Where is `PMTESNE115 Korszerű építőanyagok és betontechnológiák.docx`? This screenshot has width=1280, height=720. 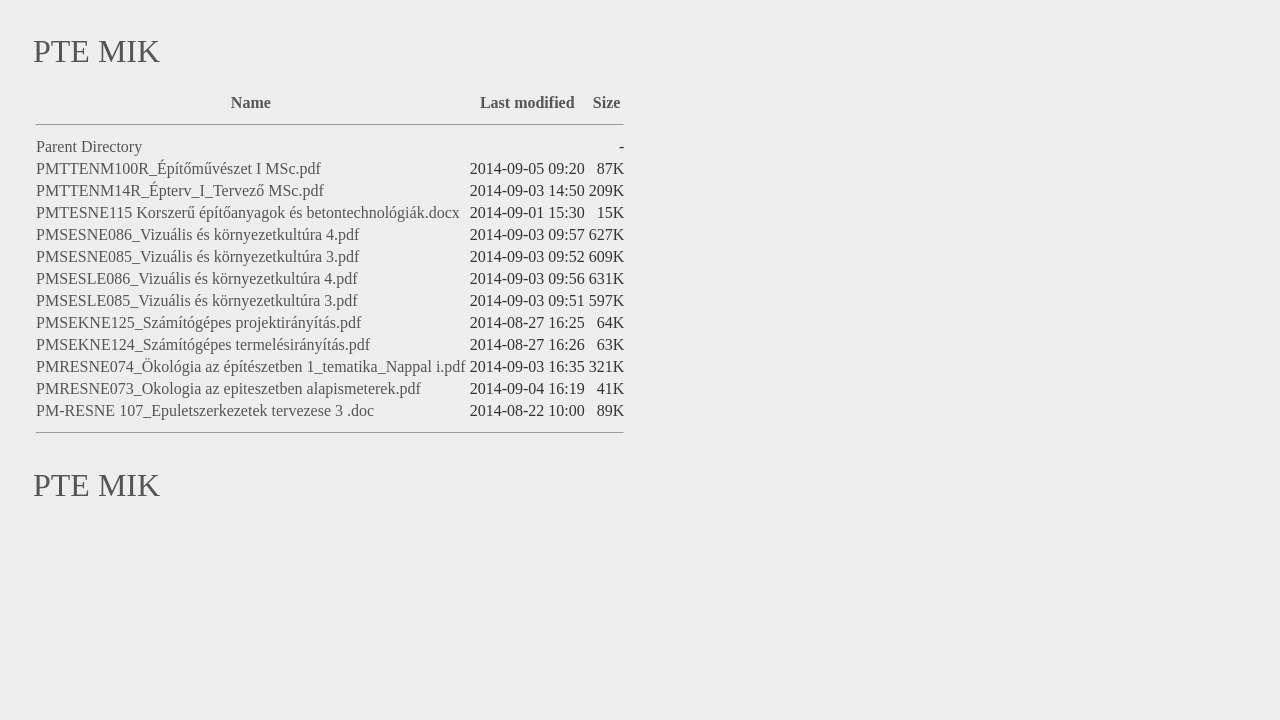 PMTESNE115 Korszerű építőanyagok és betontechnológiák.docx is located at coordinates (248, 212).